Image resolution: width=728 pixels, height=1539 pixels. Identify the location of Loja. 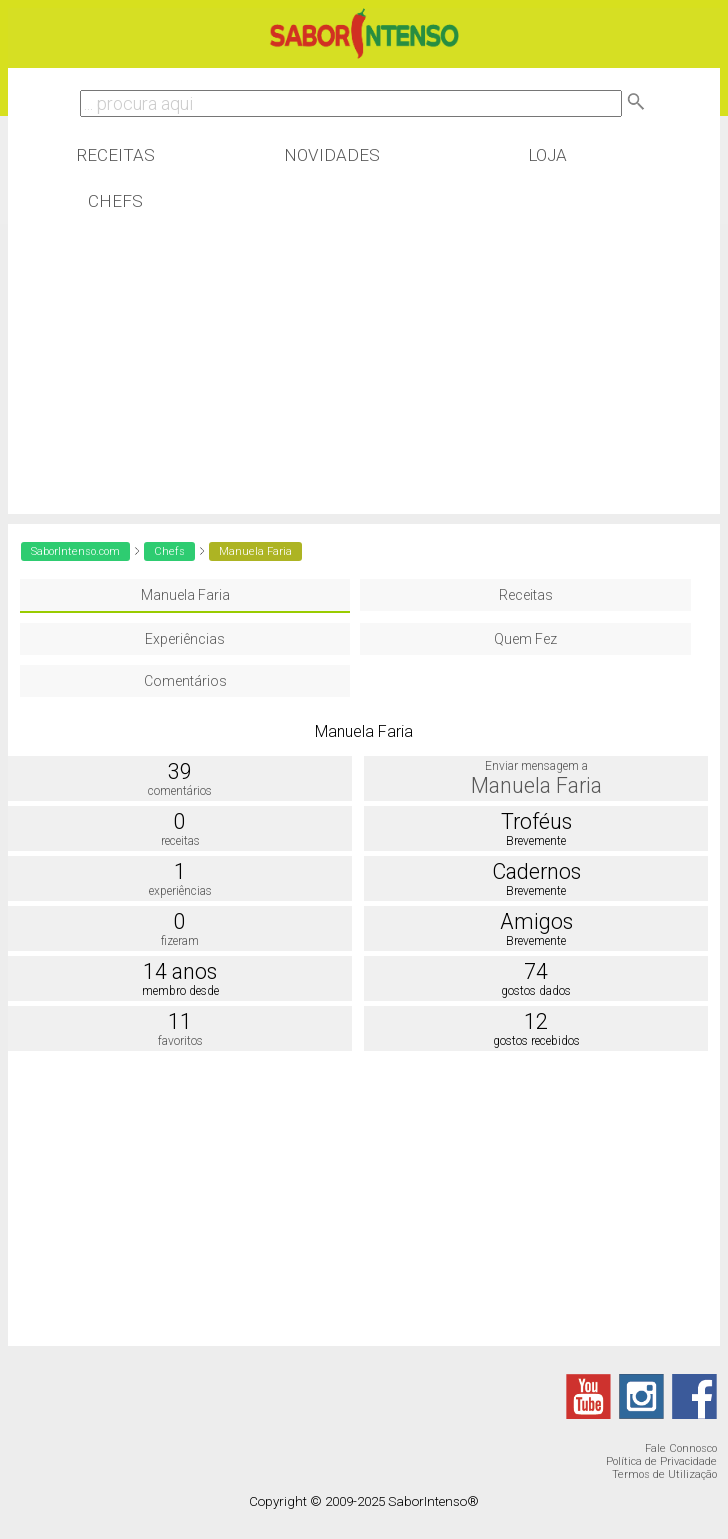
(547, 155).